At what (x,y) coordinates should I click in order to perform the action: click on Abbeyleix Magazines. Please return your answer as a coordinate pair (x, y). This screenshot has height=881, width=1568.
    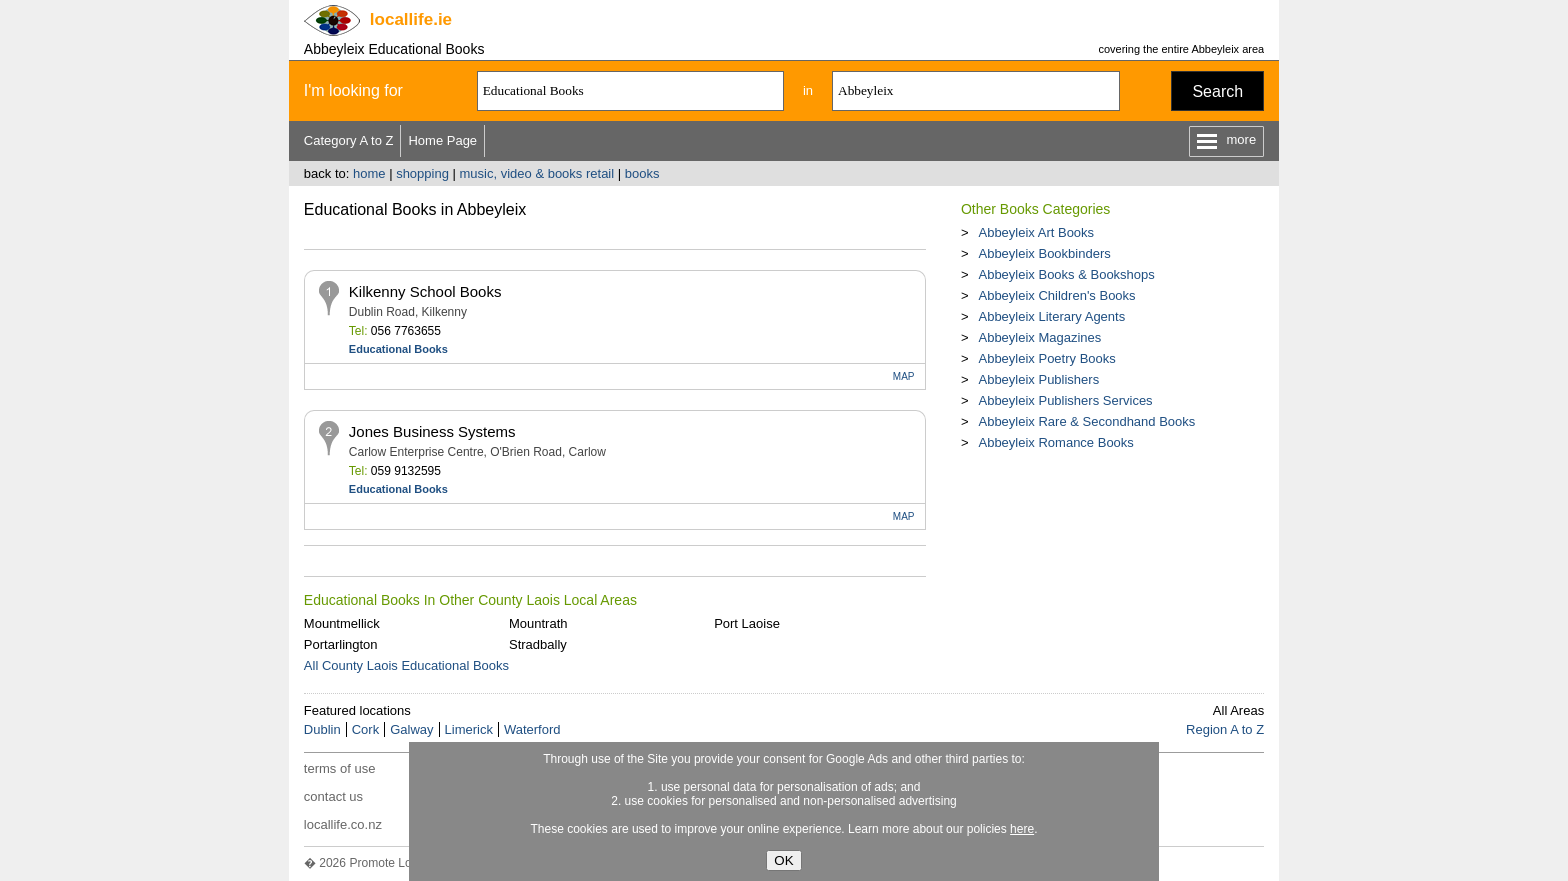
    Looking at the image, I should click on (1039, 337).